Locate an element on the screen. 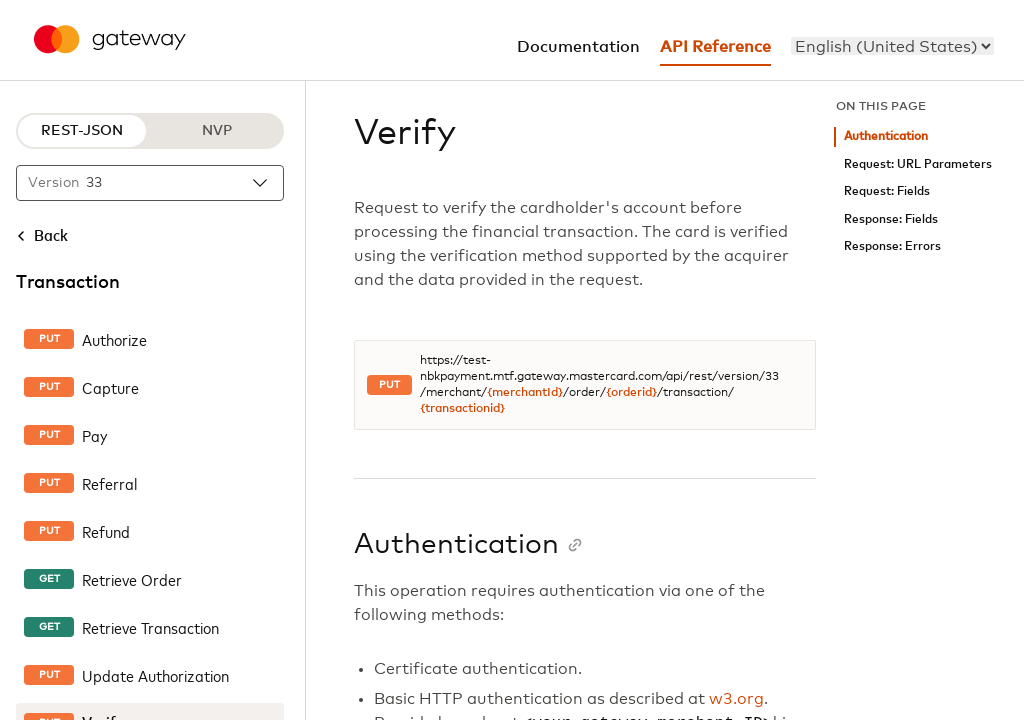 Image resolution: width=1024 pixels, height=720 pixels. {orderid} is located at coordinates (631, 393).